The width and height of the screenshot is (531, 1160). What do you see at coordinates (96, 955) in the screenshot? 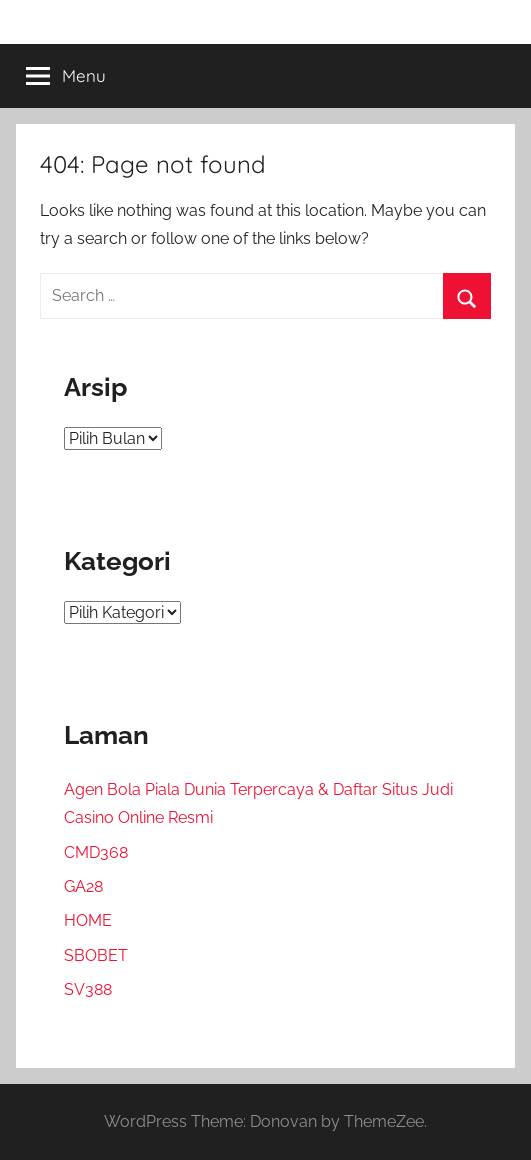
I see `SBOBET` at bounding box center [96, 955].